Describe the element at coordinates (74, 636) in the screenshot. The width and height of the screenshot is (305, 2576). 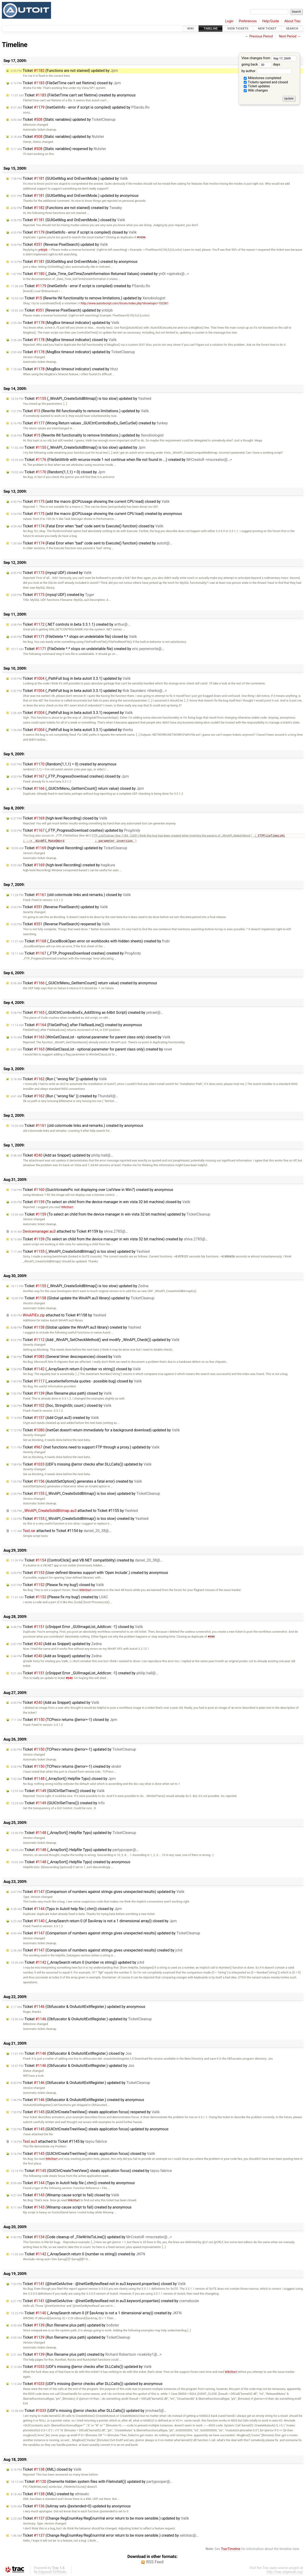
I see `Ticket (FileDelete *.* stops on undeletable file) closed by` at that location.